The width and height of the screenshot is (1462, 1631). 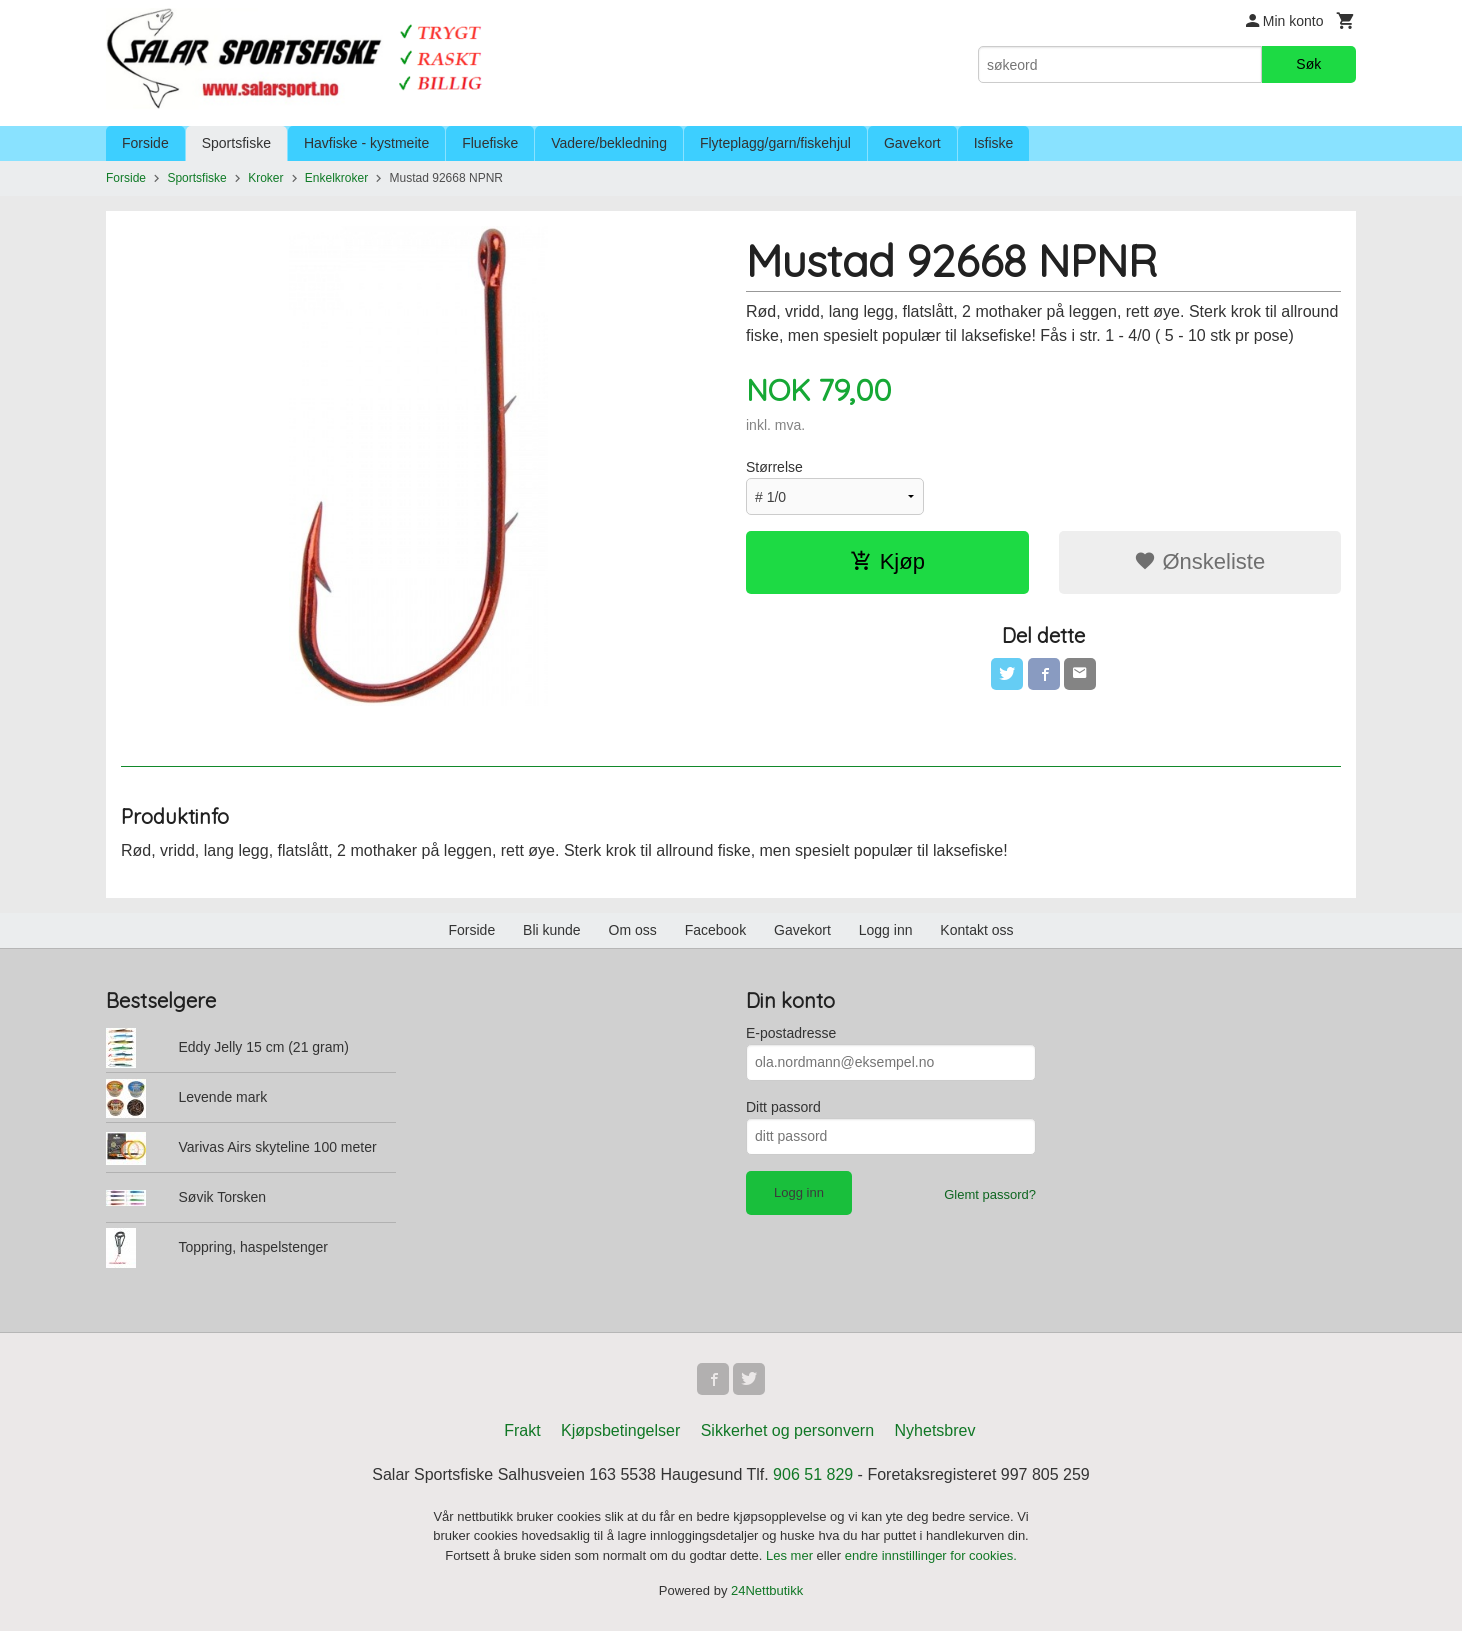 I want to click on Logg inn, so click(x=886, y=930).